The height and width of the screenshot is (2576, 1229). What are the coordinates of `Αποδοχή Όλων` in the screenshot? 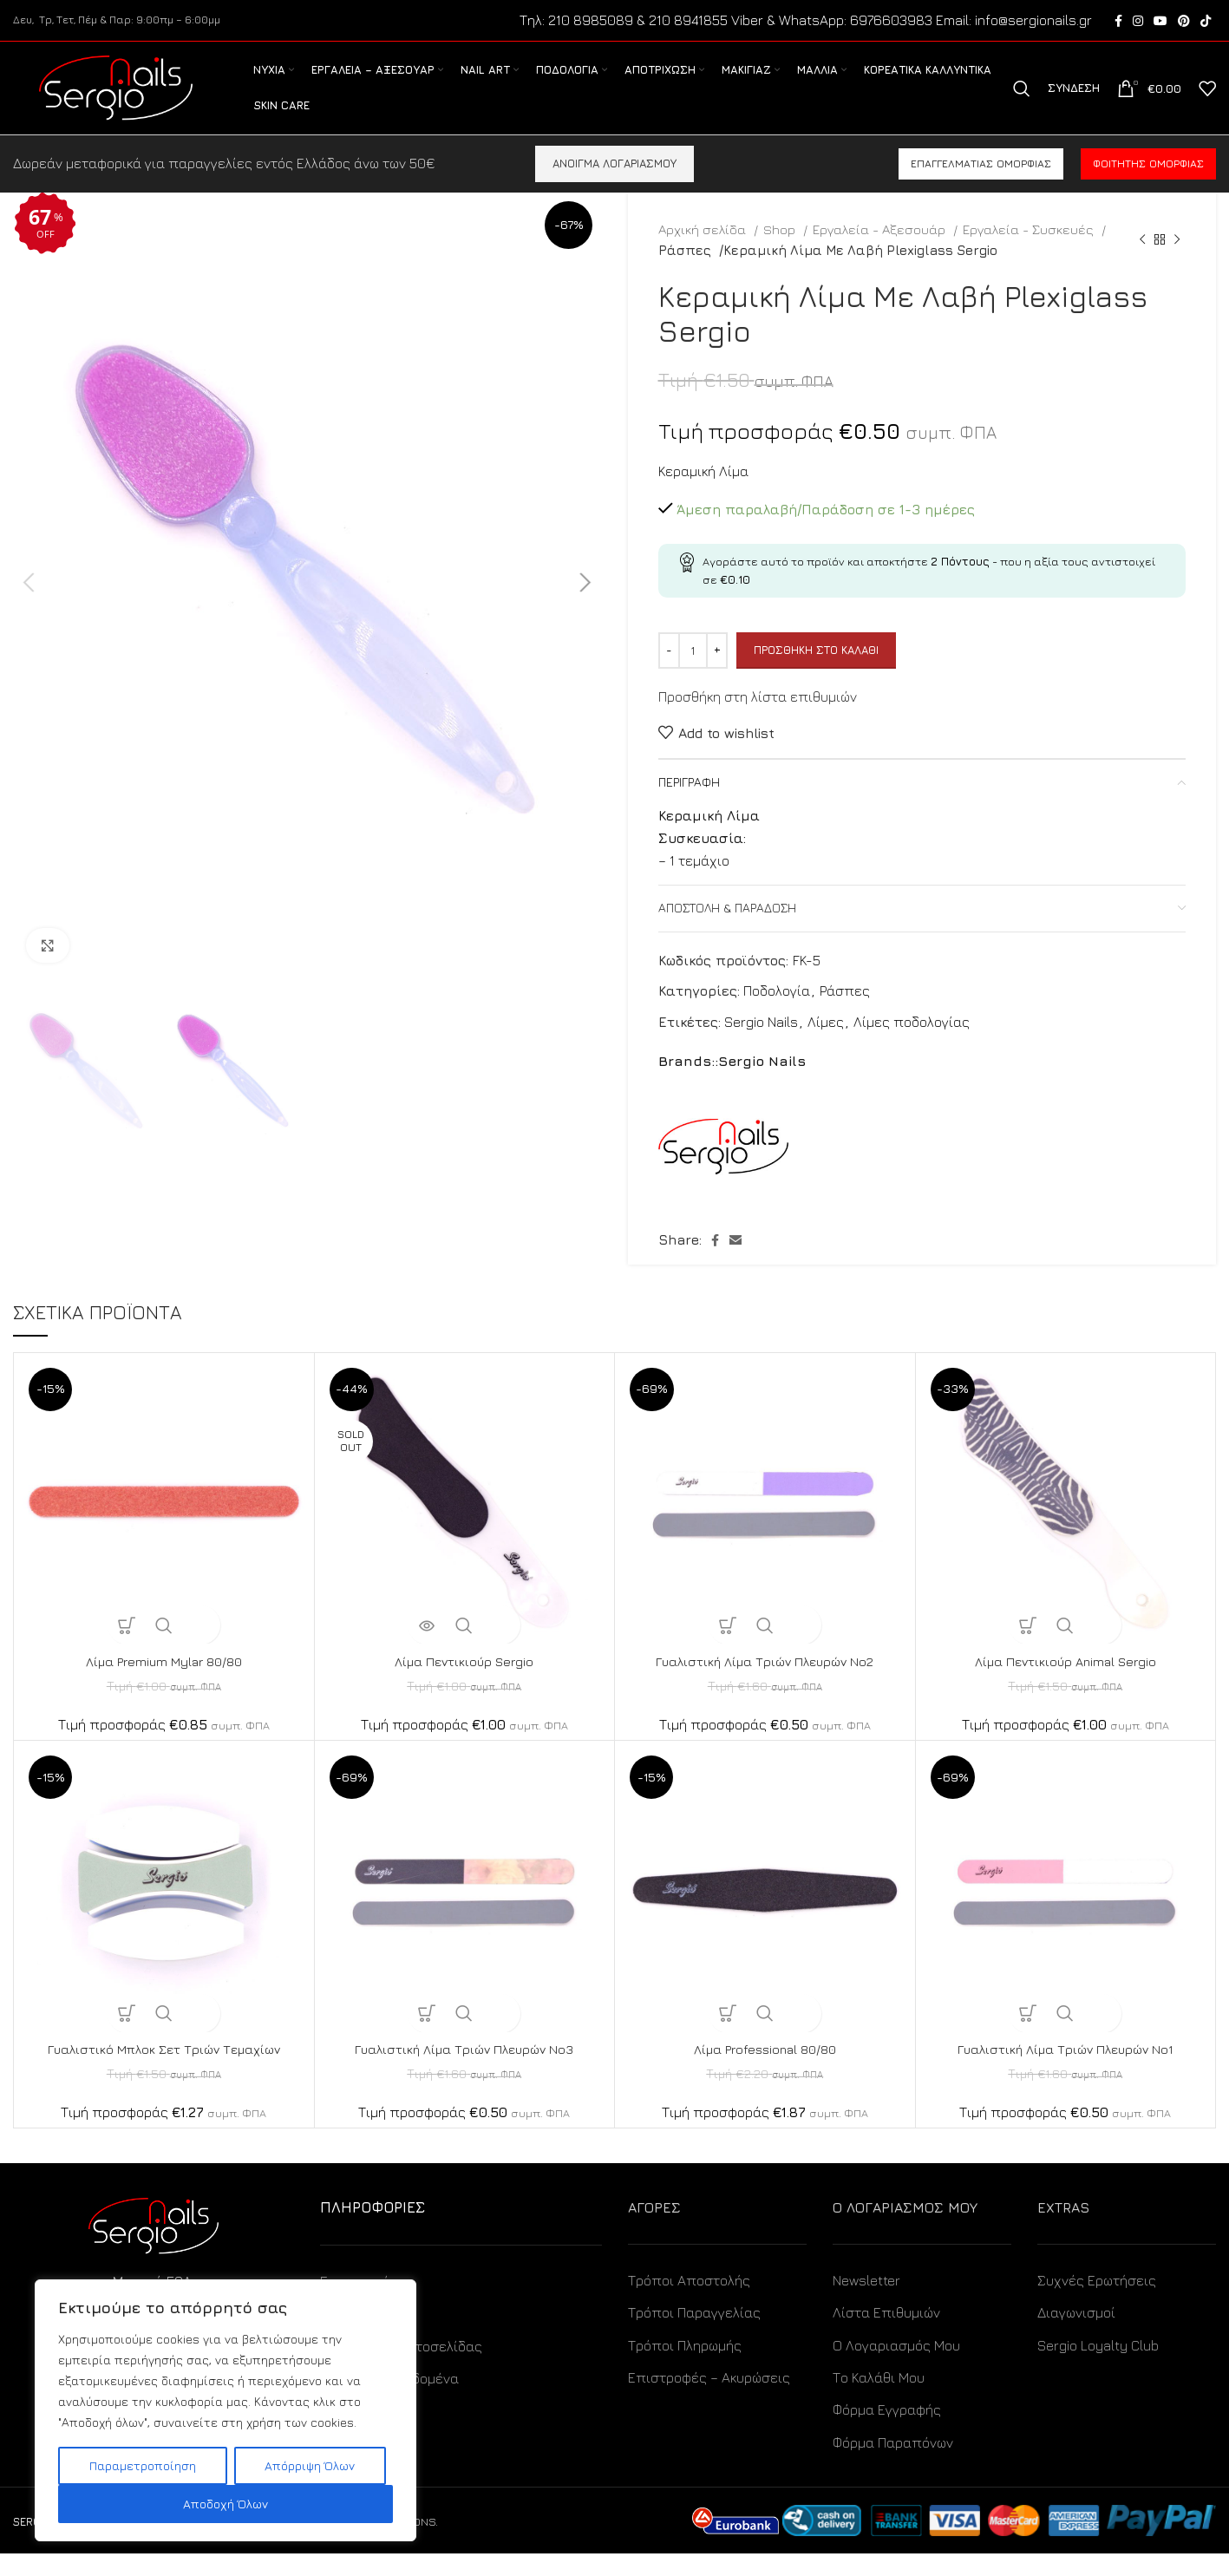 It's located at (225, 2503).